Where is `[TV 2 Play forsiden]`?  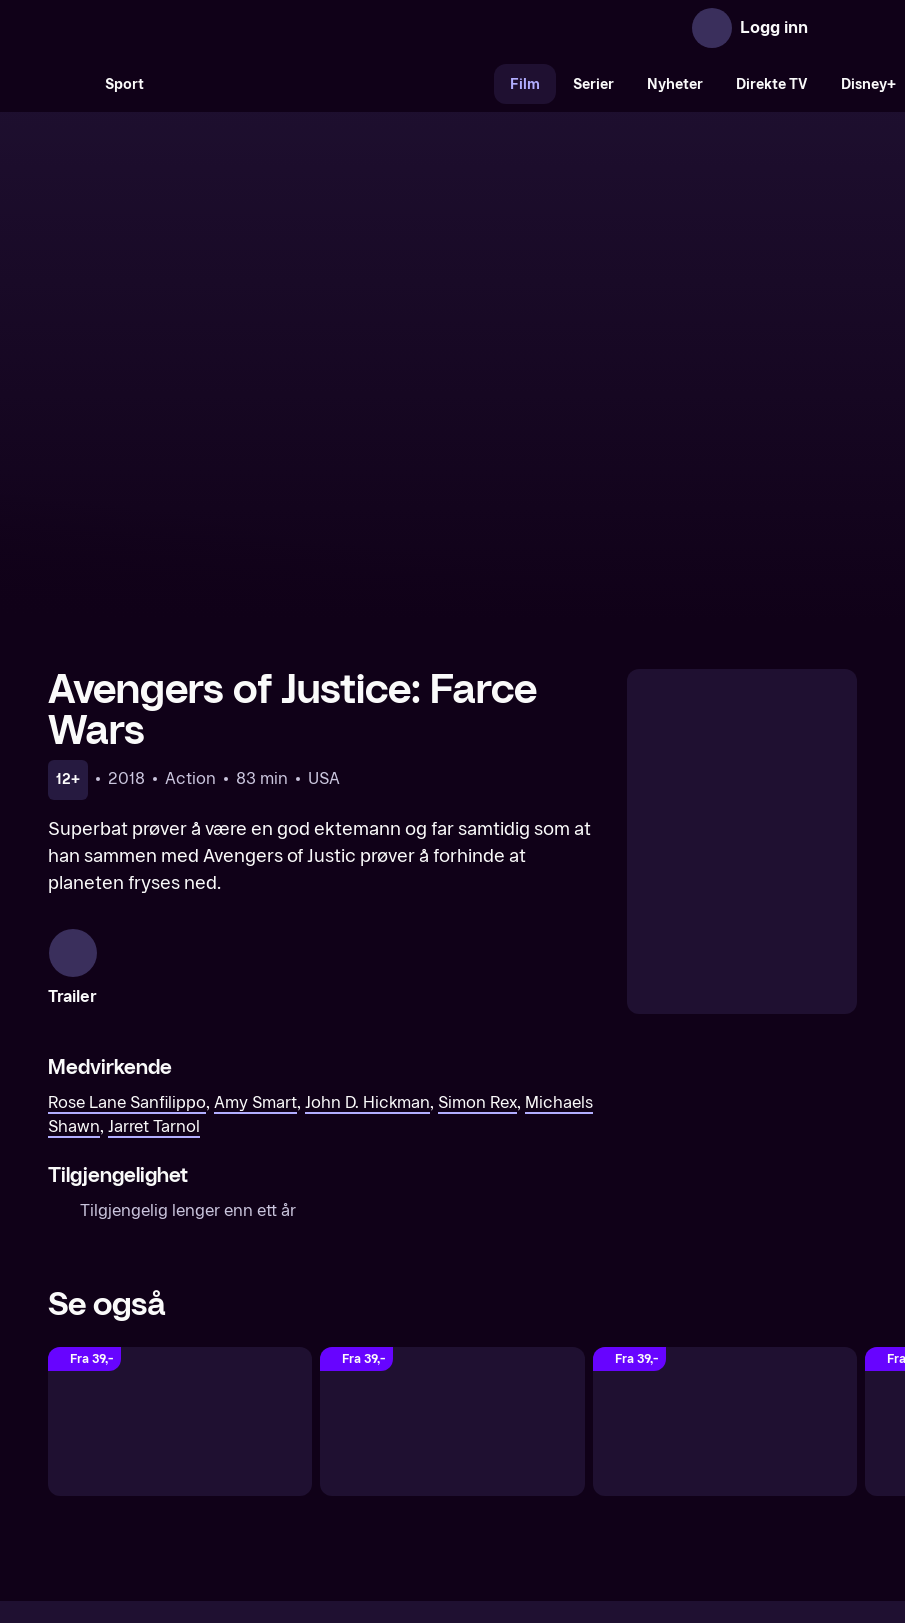
[TV 2 Play forsiden] is located at coordinates (198, 28).